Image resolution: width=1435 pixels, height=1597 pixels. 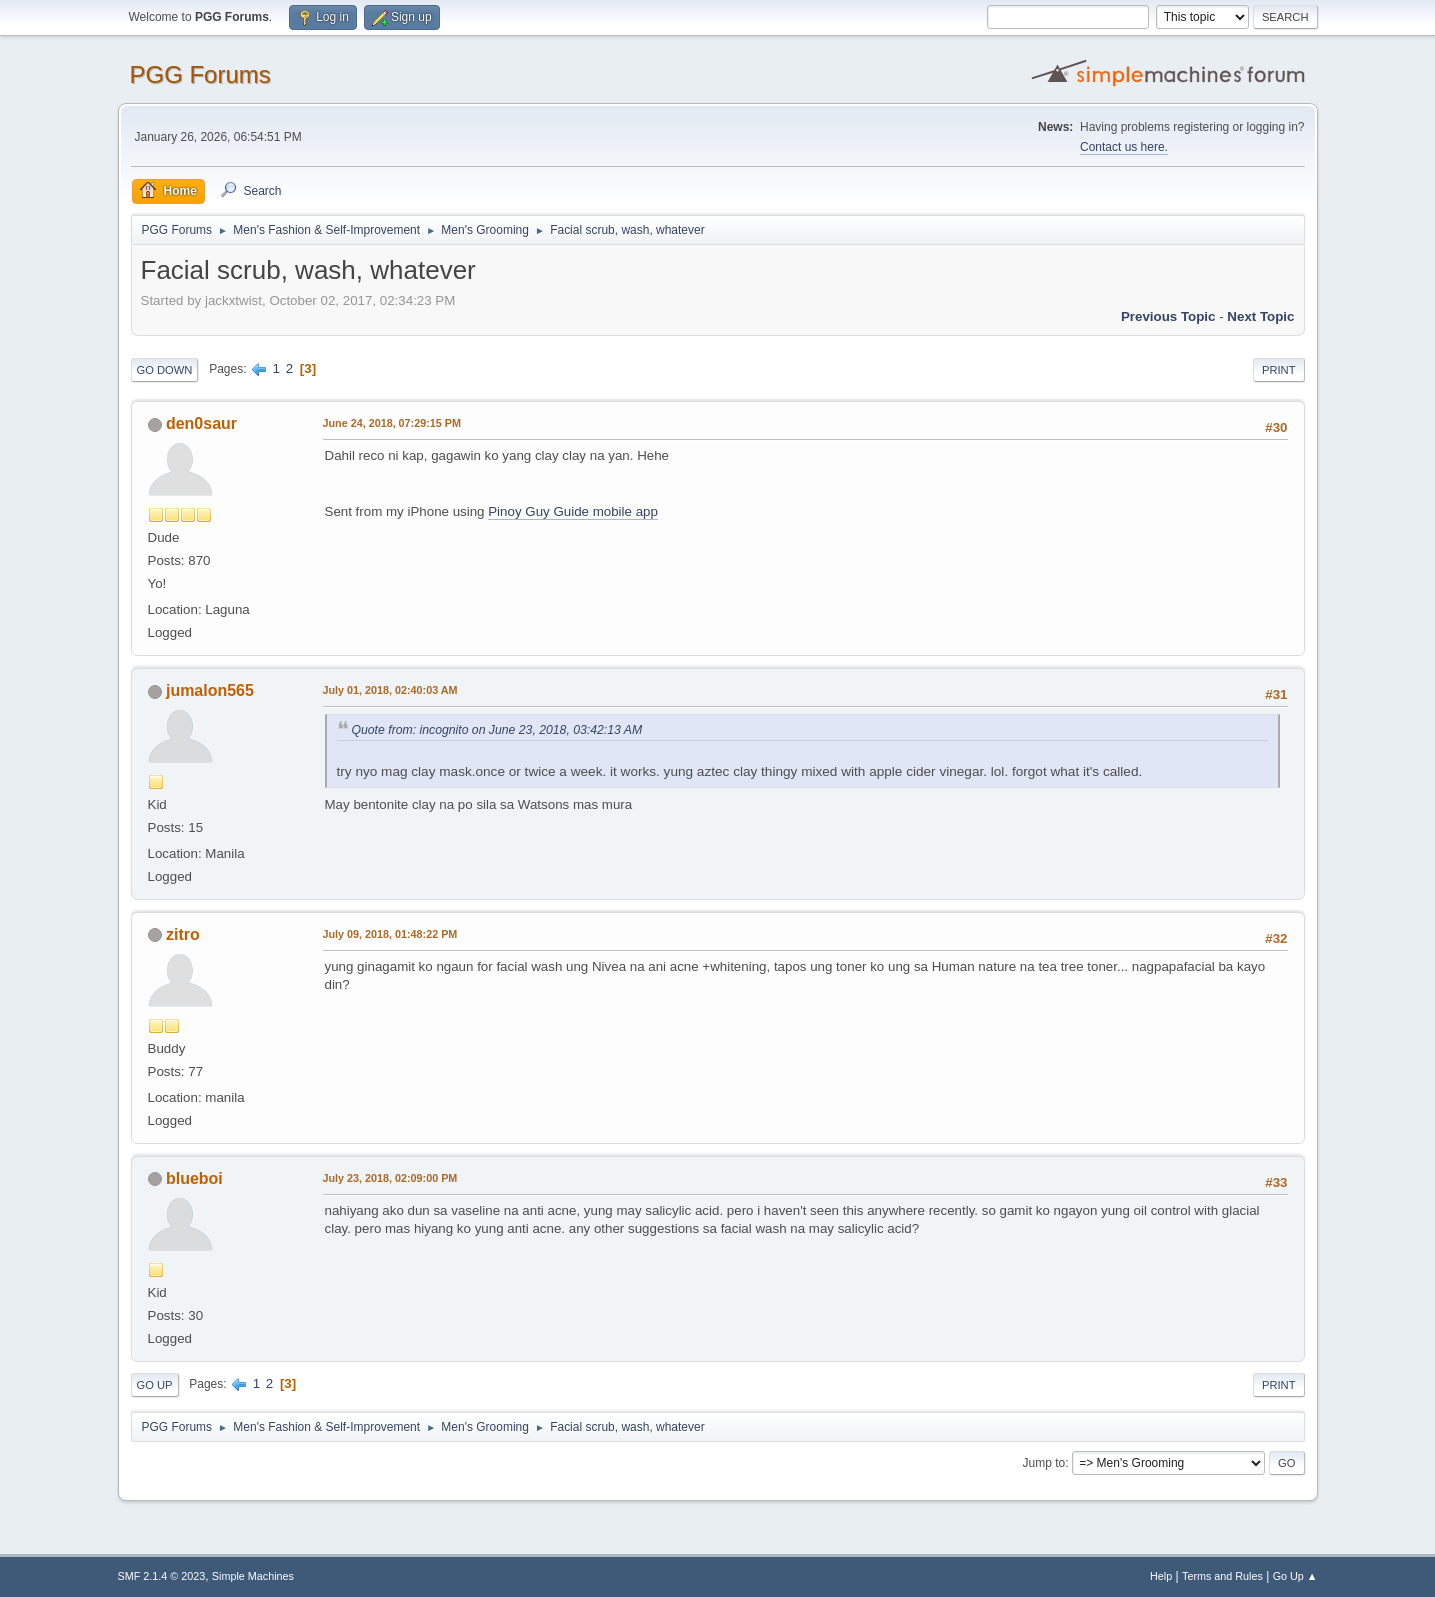 I want to click on Simple Machines, so click(x=253, y=1576).